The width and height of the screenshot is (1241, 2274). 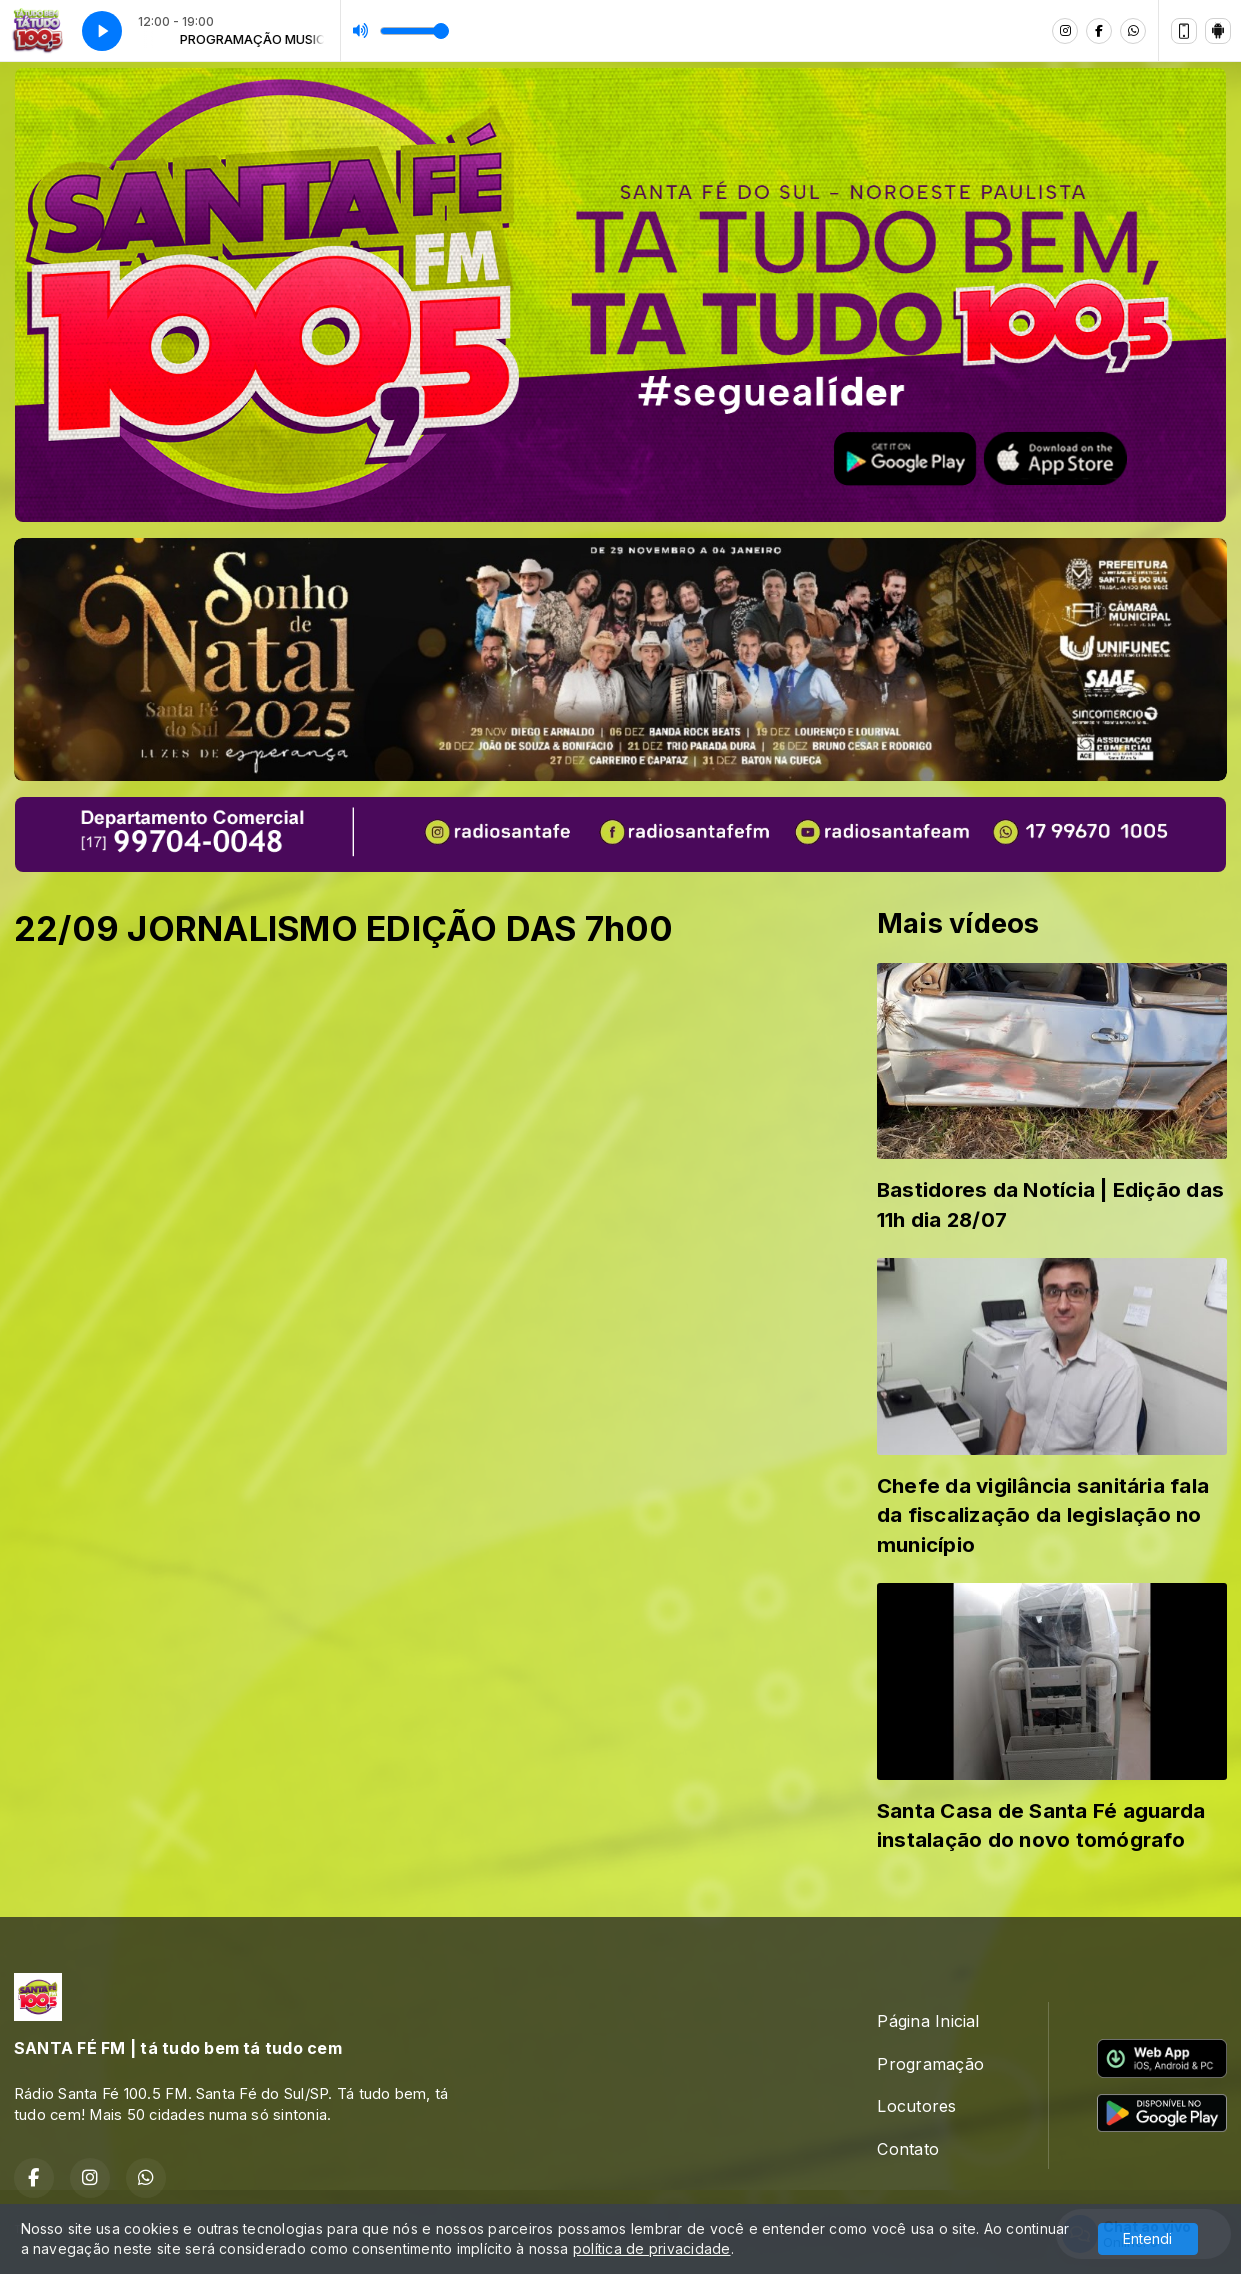 I want to click on Contato, so click(x=908, y=2149).